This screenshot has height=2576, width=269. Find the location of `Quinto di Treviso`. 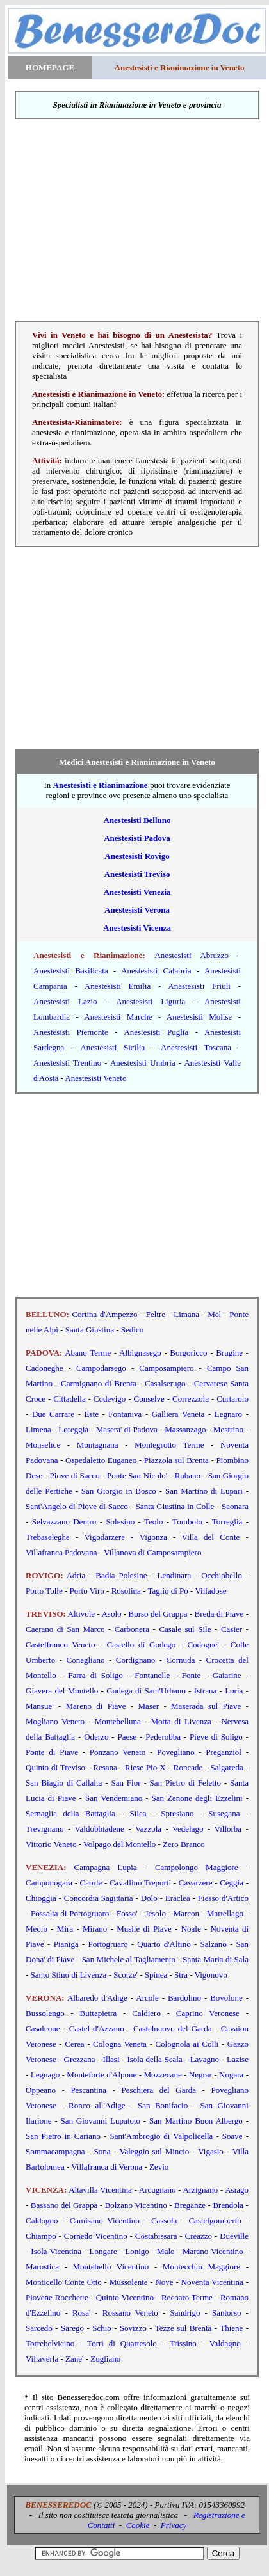

Quinto di Treviso is located at coordinates (55, 1767).